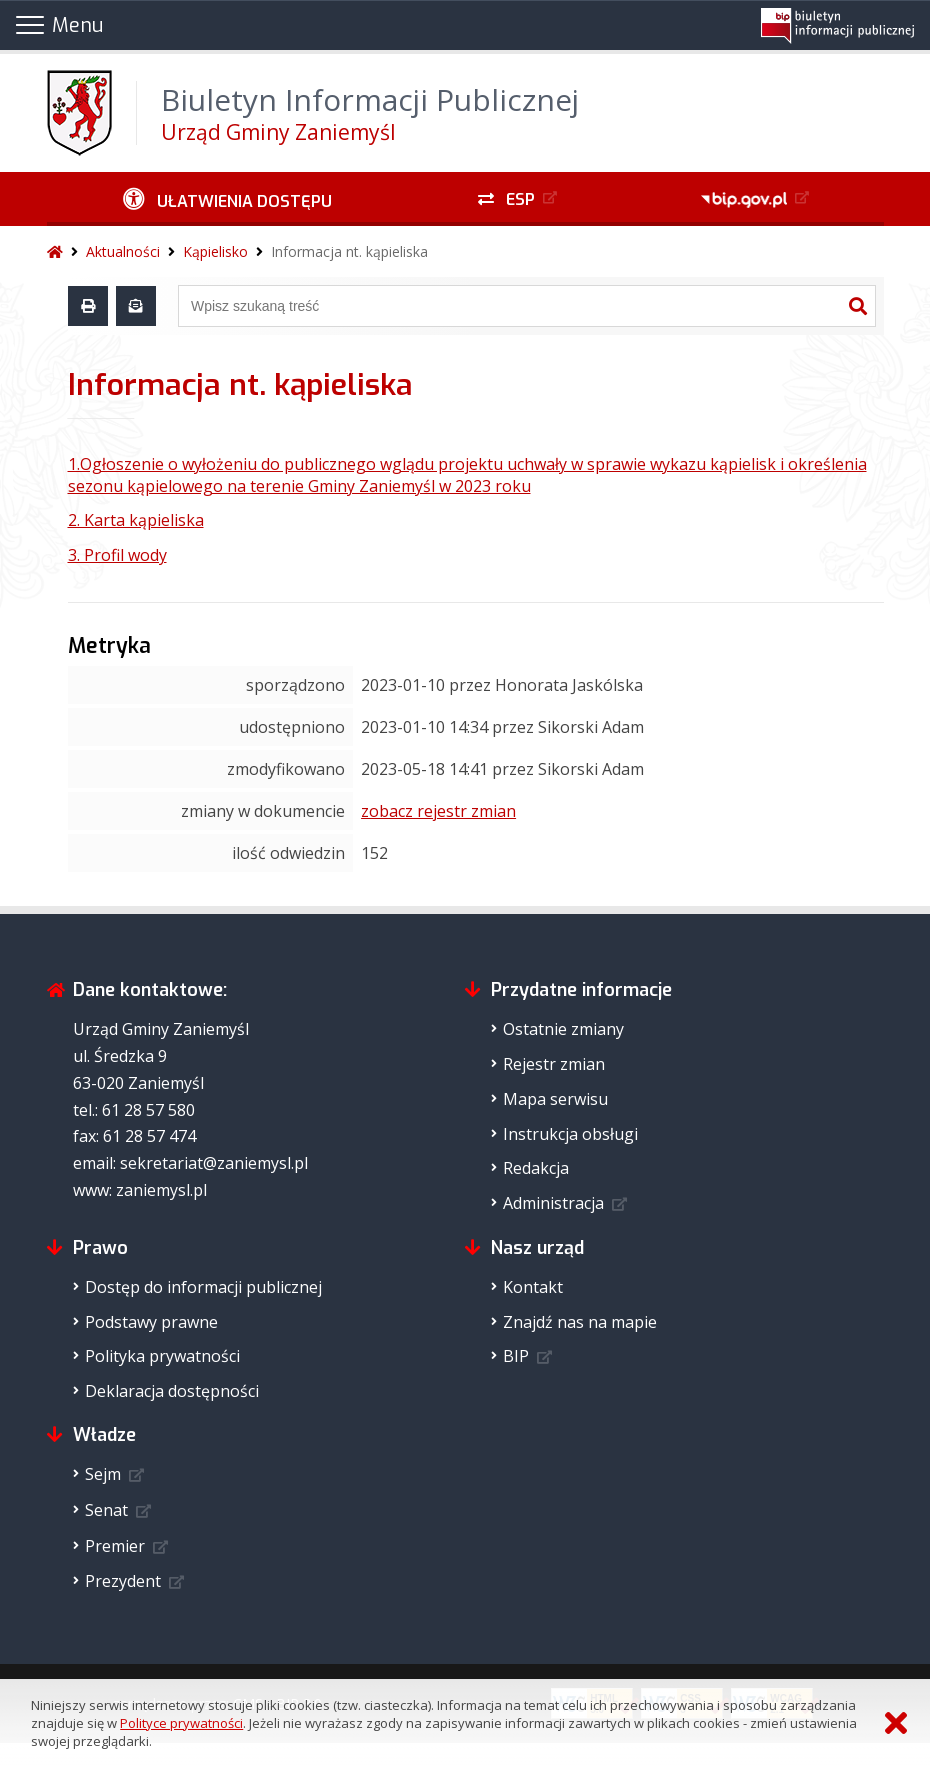 Image resolution: width=930 pixels, height=1766 pixels. I want to click on Deklaracja dostępności, so click(172, 1391).